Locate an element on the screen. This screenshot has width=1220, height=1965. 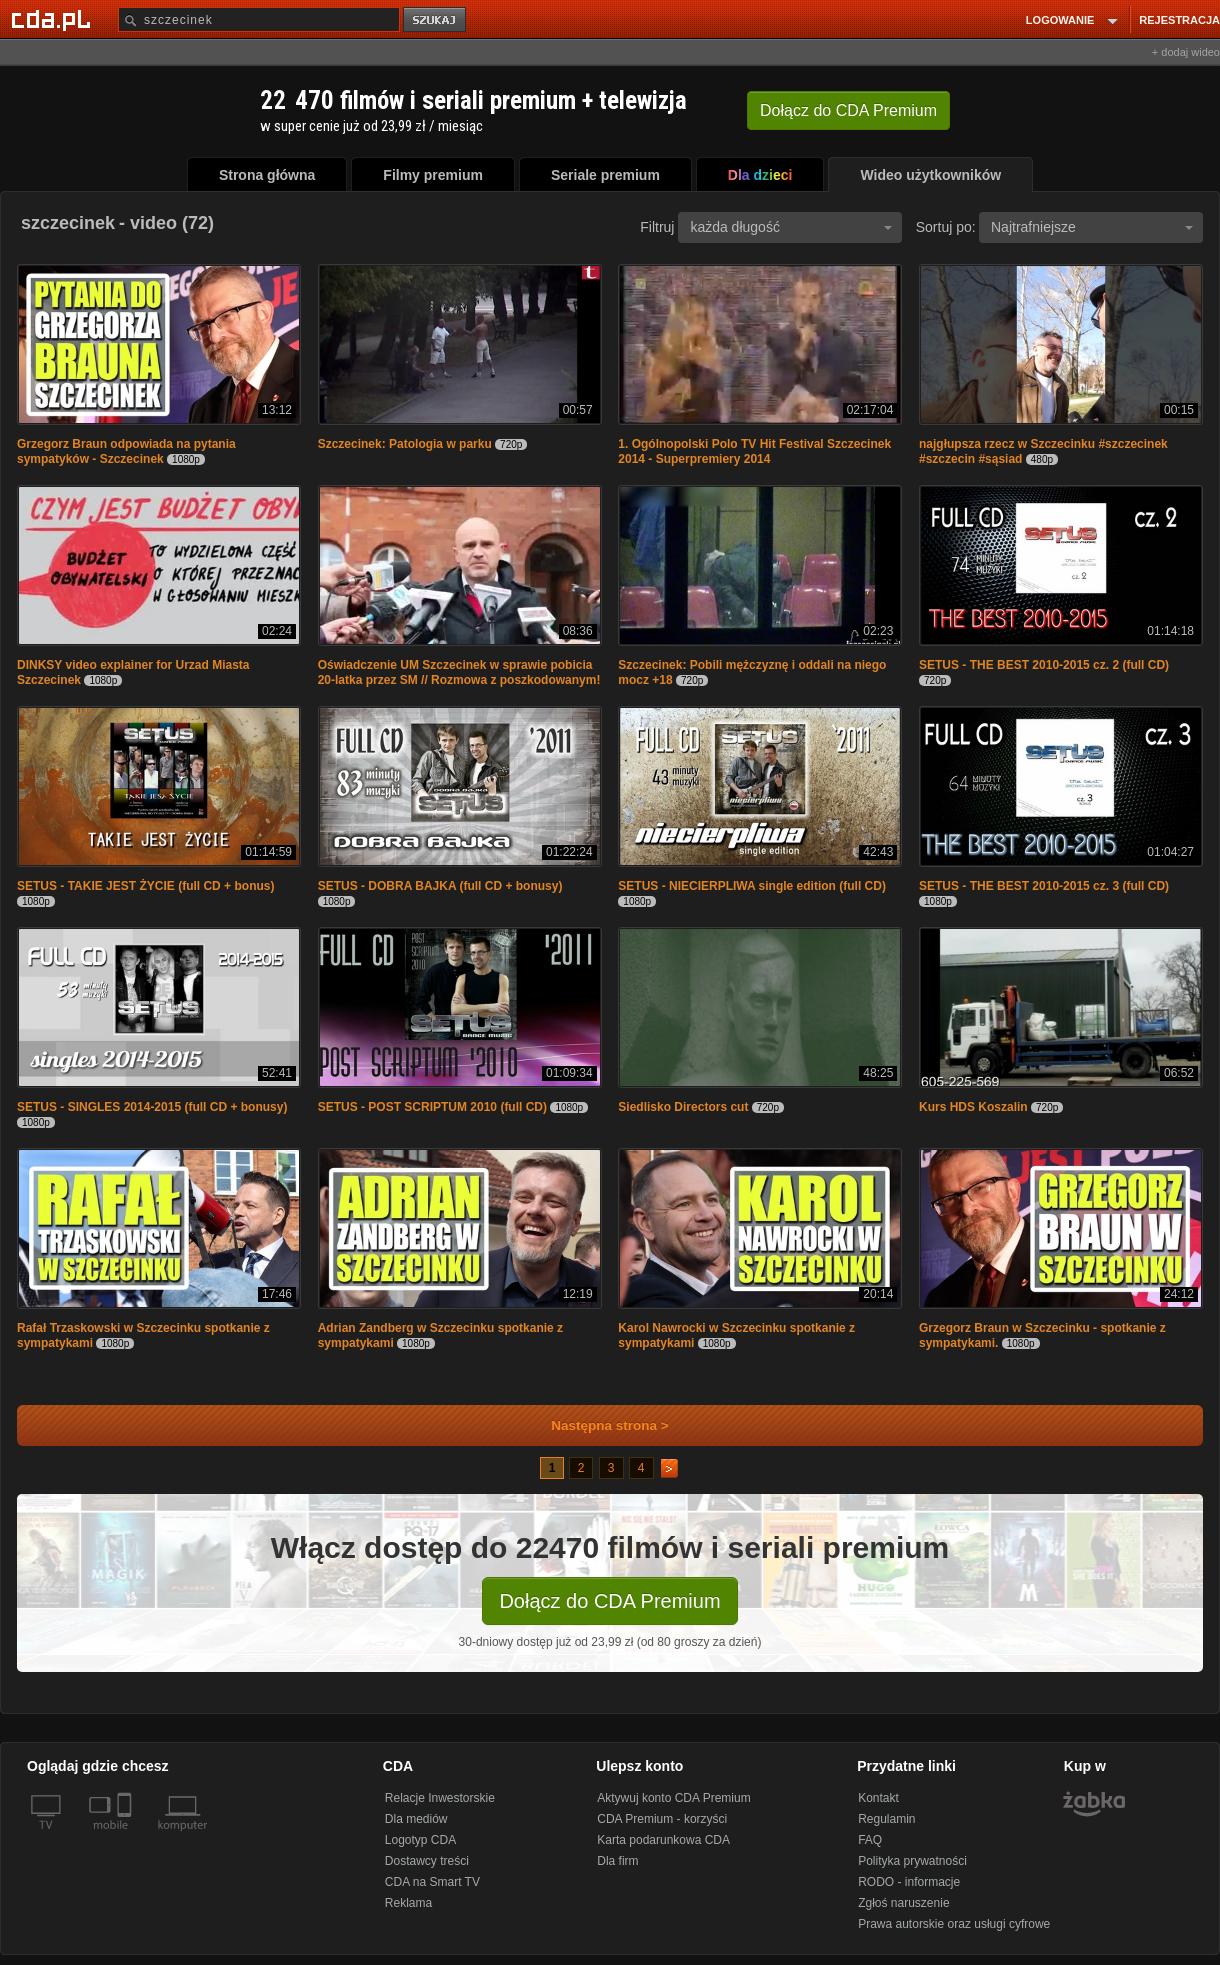
Karta podarunkowa CDA is located at coordinates (663, 1840).